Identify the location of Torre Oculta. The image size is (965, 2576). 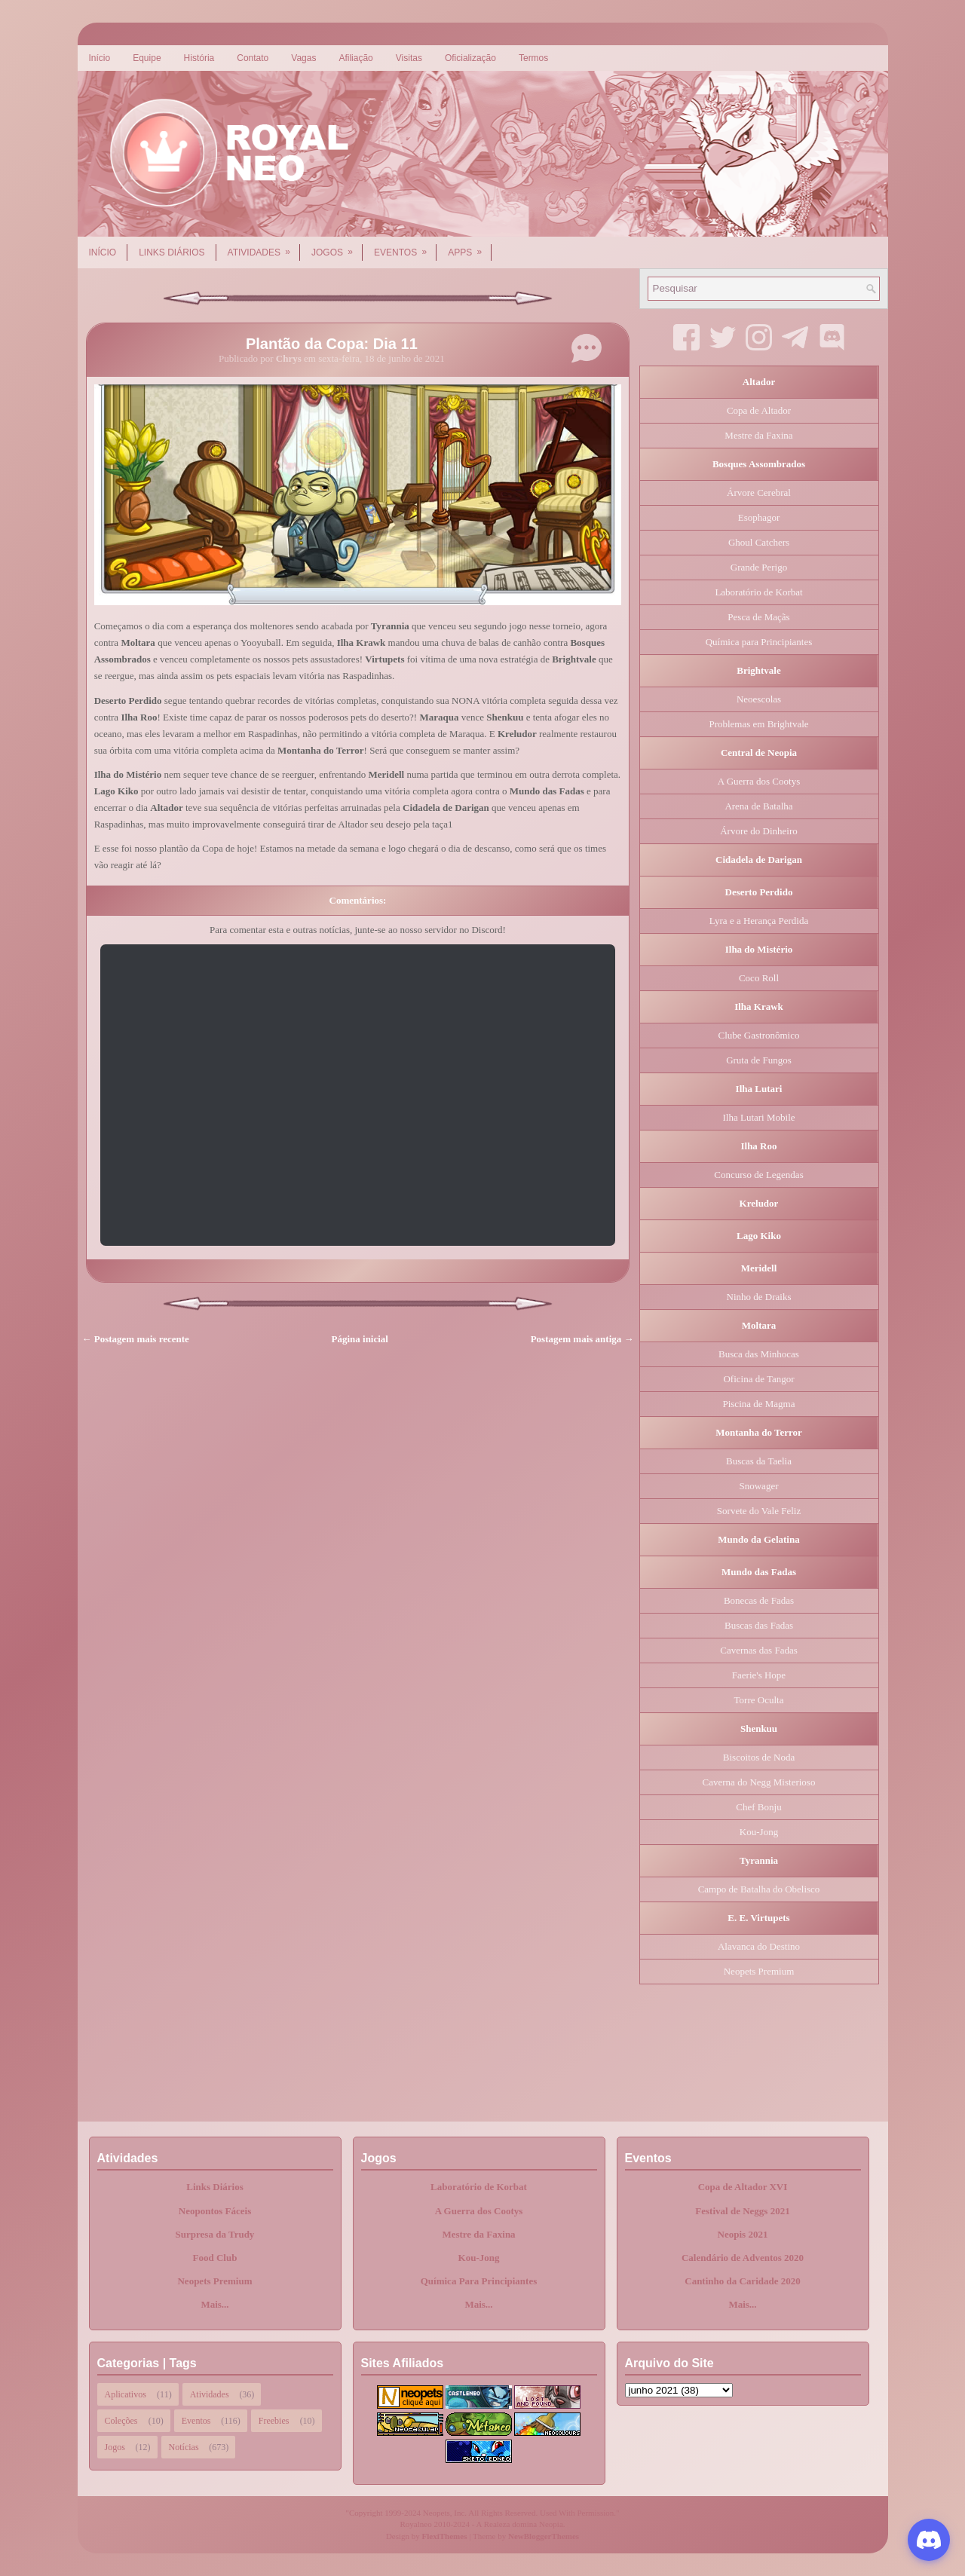
(759, 1700).